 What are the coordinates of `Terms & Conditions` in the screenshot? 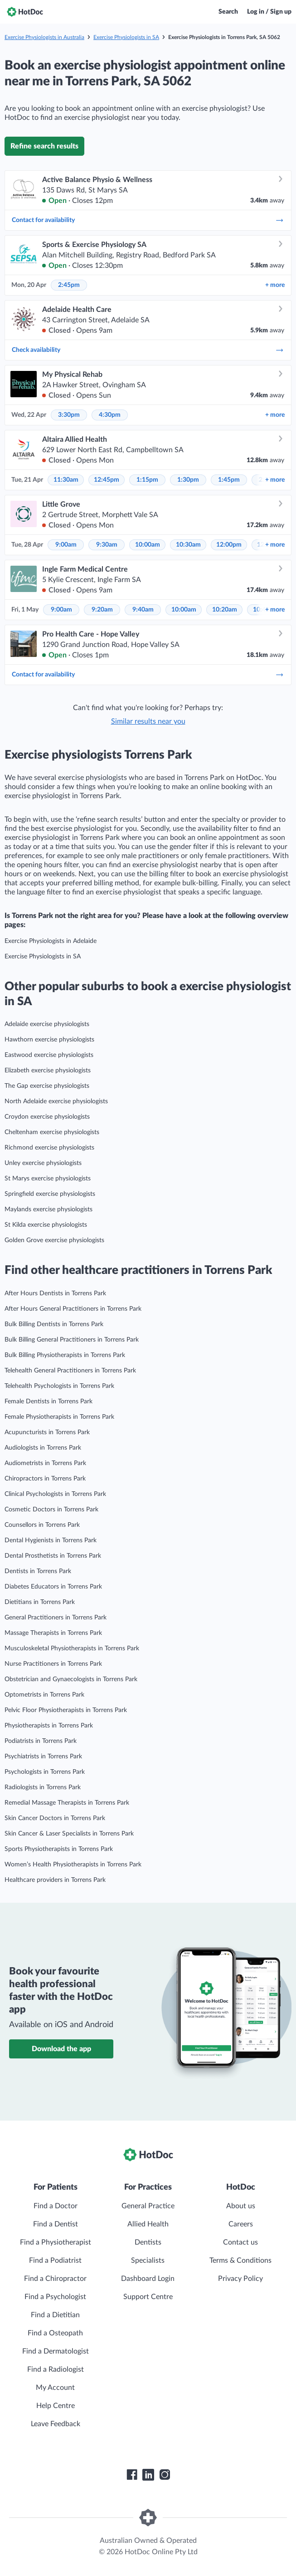 It's located at (240, 2260).